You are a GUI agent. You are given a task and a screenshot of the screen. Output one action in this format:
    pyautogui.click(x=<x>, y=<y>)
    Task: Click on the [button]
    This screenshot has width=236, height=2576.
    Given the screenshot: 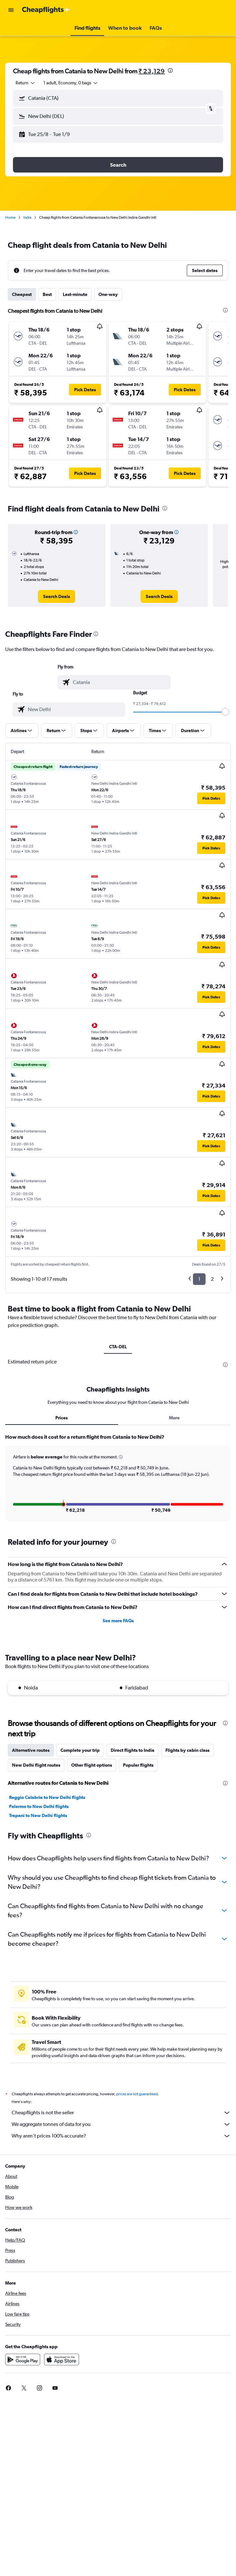 What is the action you would take?
    pyautogui.click(x=11, y=10)
    